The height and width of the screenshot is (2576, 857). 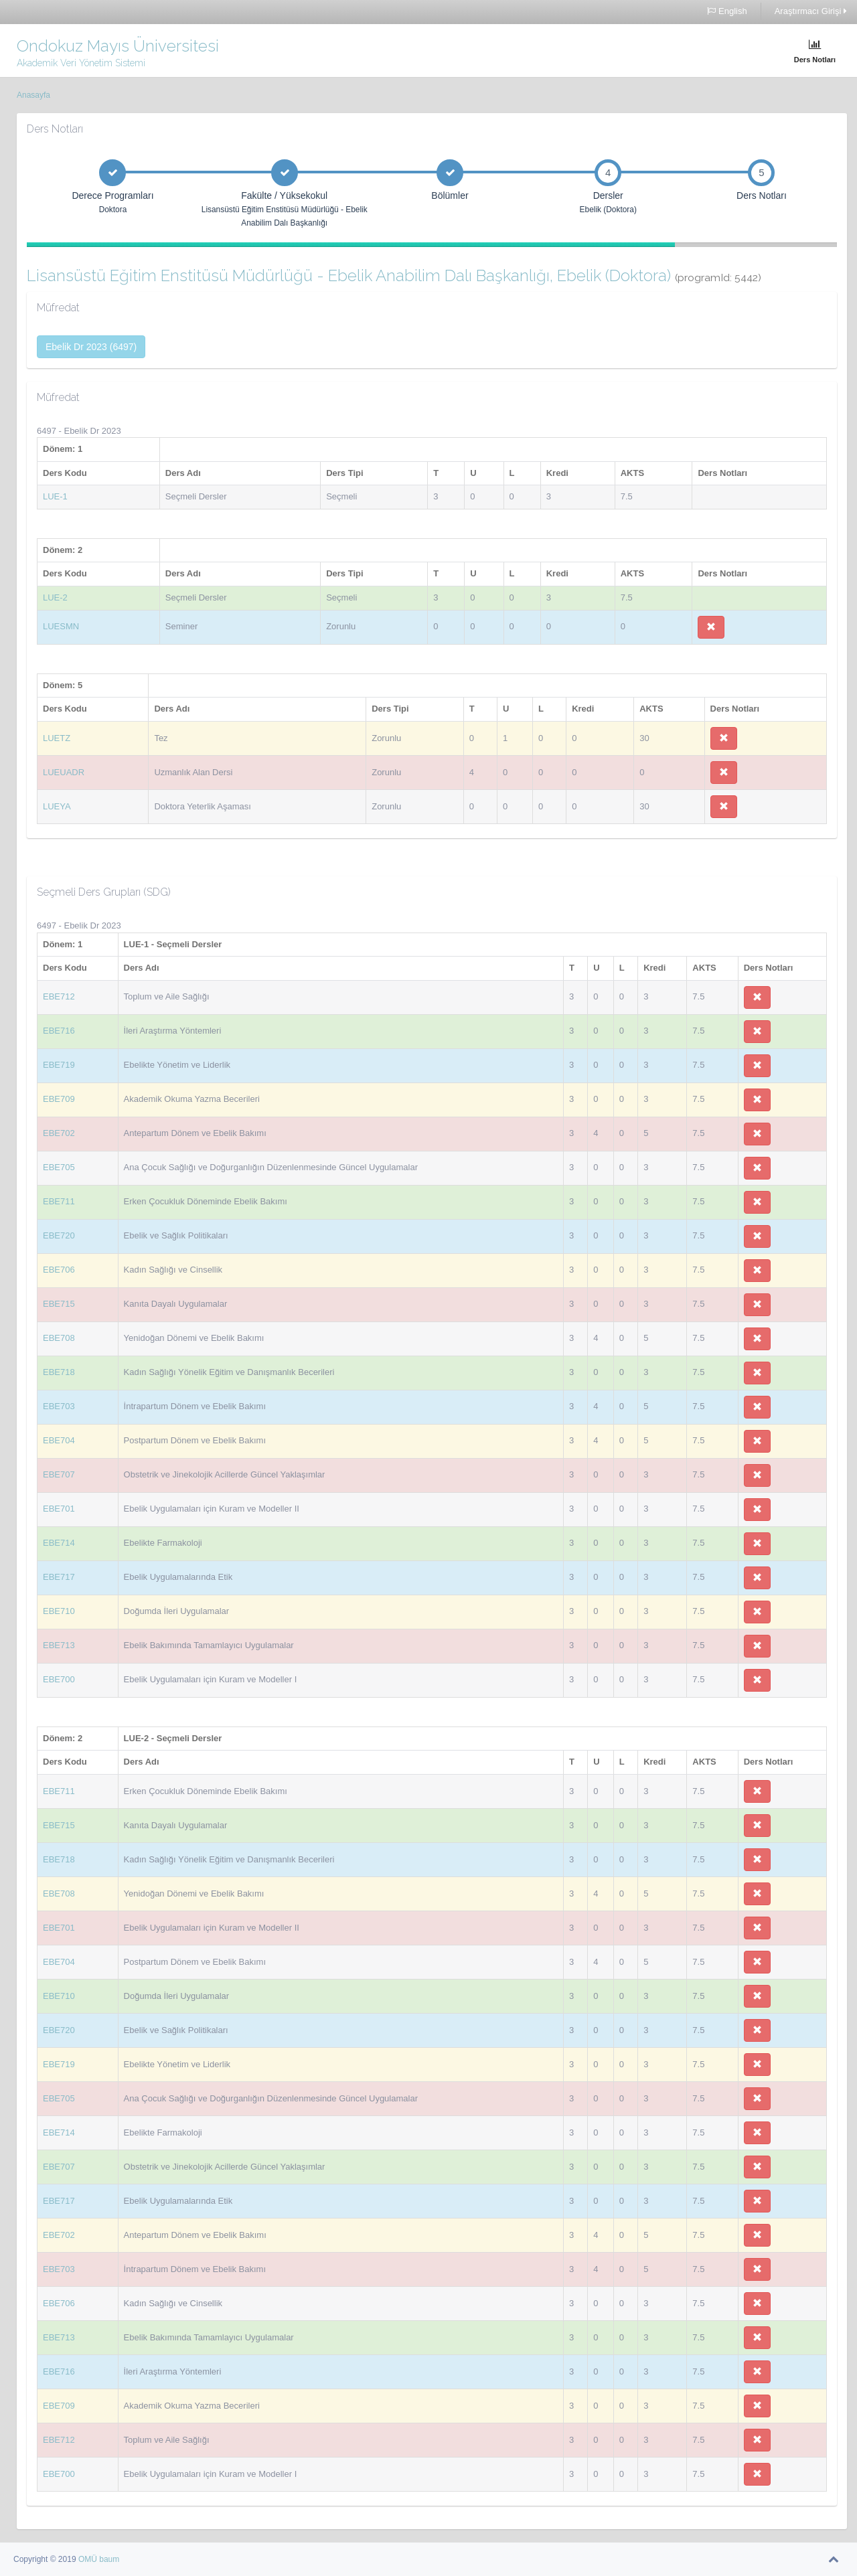 What do you see at coordinates (81, 63) in the screenshot?
I see `Akademik Veri Yönetim Sistemi` at bounding box center [81, 63].